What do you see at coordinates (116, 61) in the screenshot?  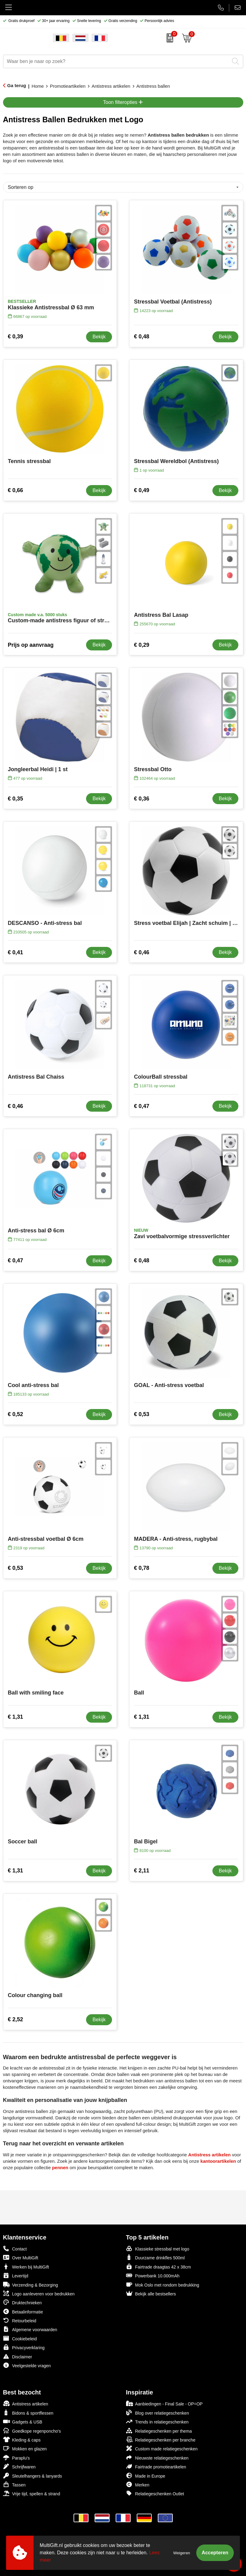 I see `[combobox]` at bounding box center [116, 61].